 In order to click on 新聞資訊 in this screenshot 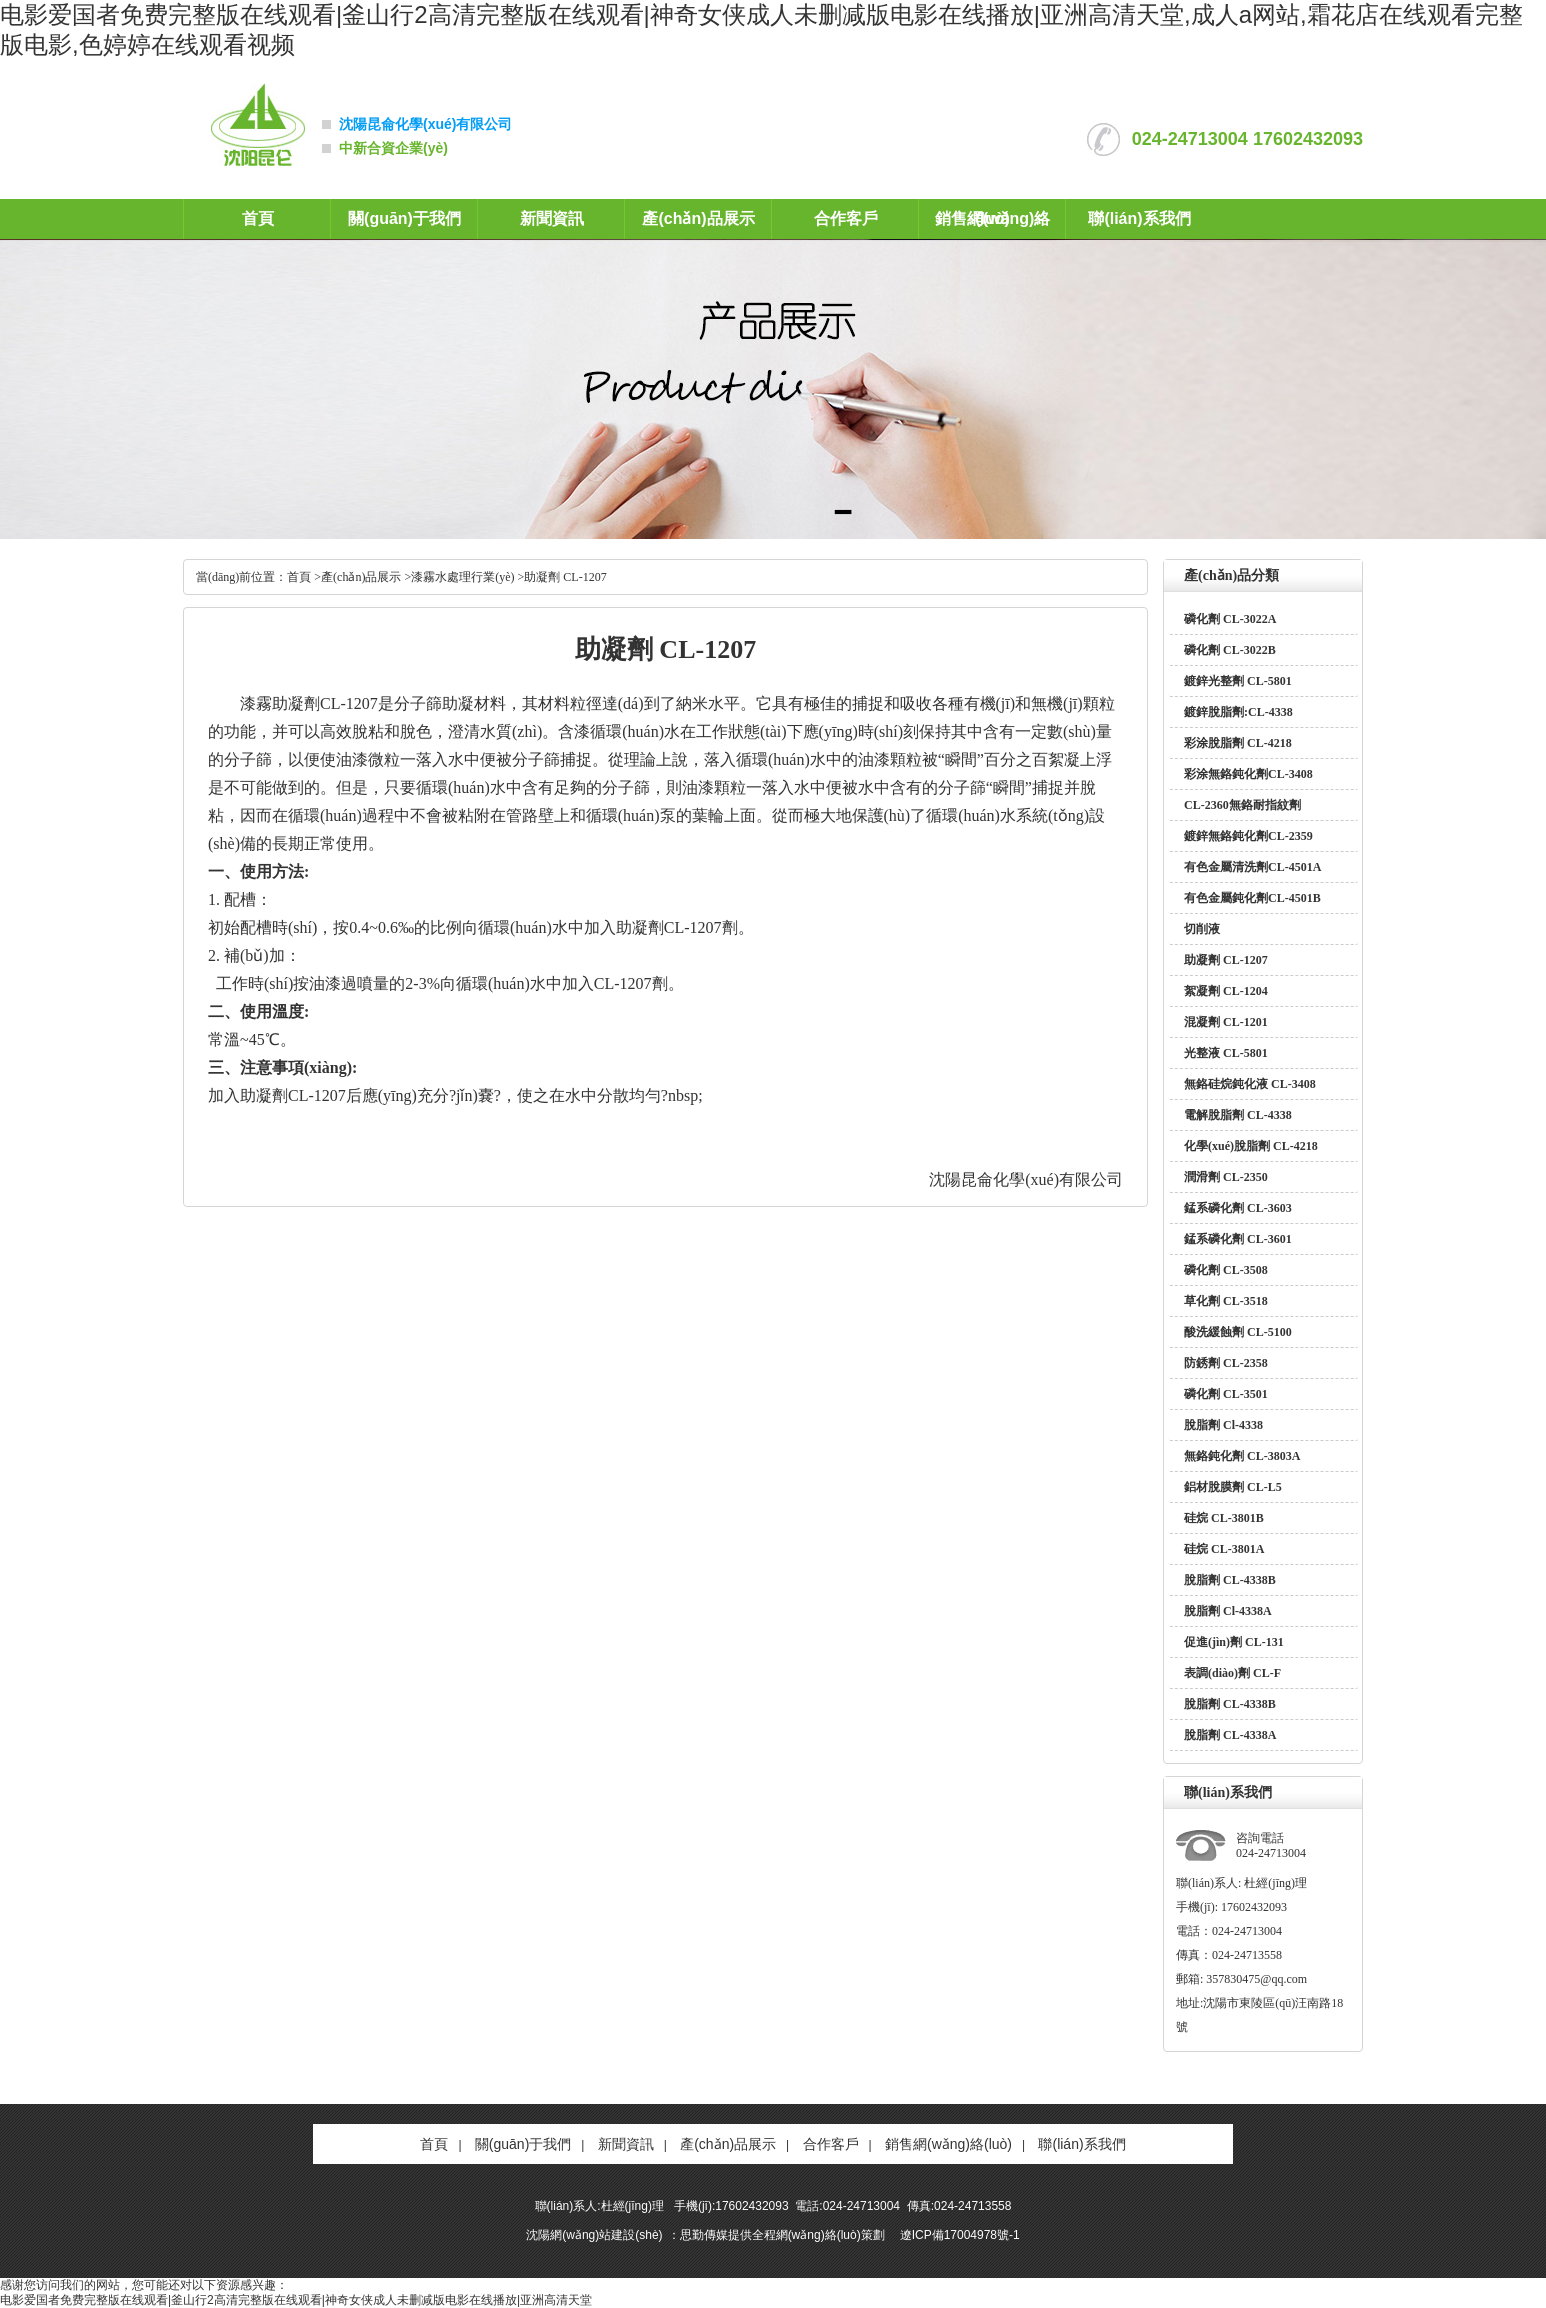, I will do `click(552, 218)`.